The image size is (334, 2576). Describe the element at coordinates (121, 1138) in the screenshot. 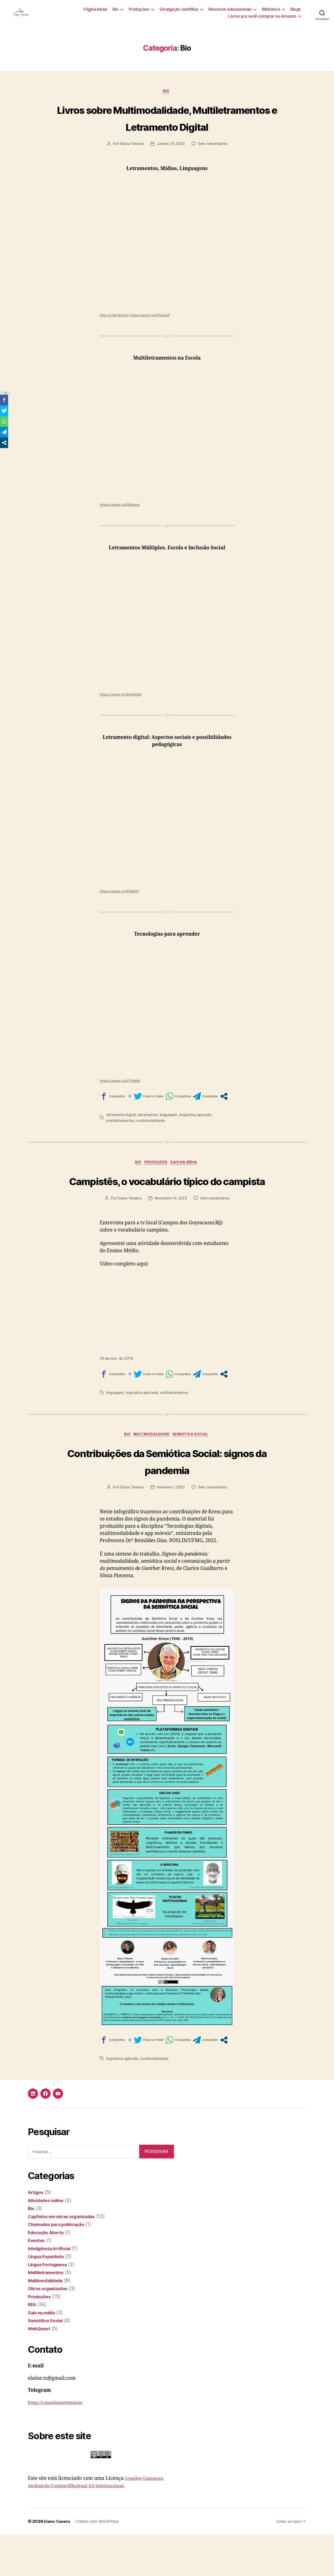

I see `letramento digital` at that location.